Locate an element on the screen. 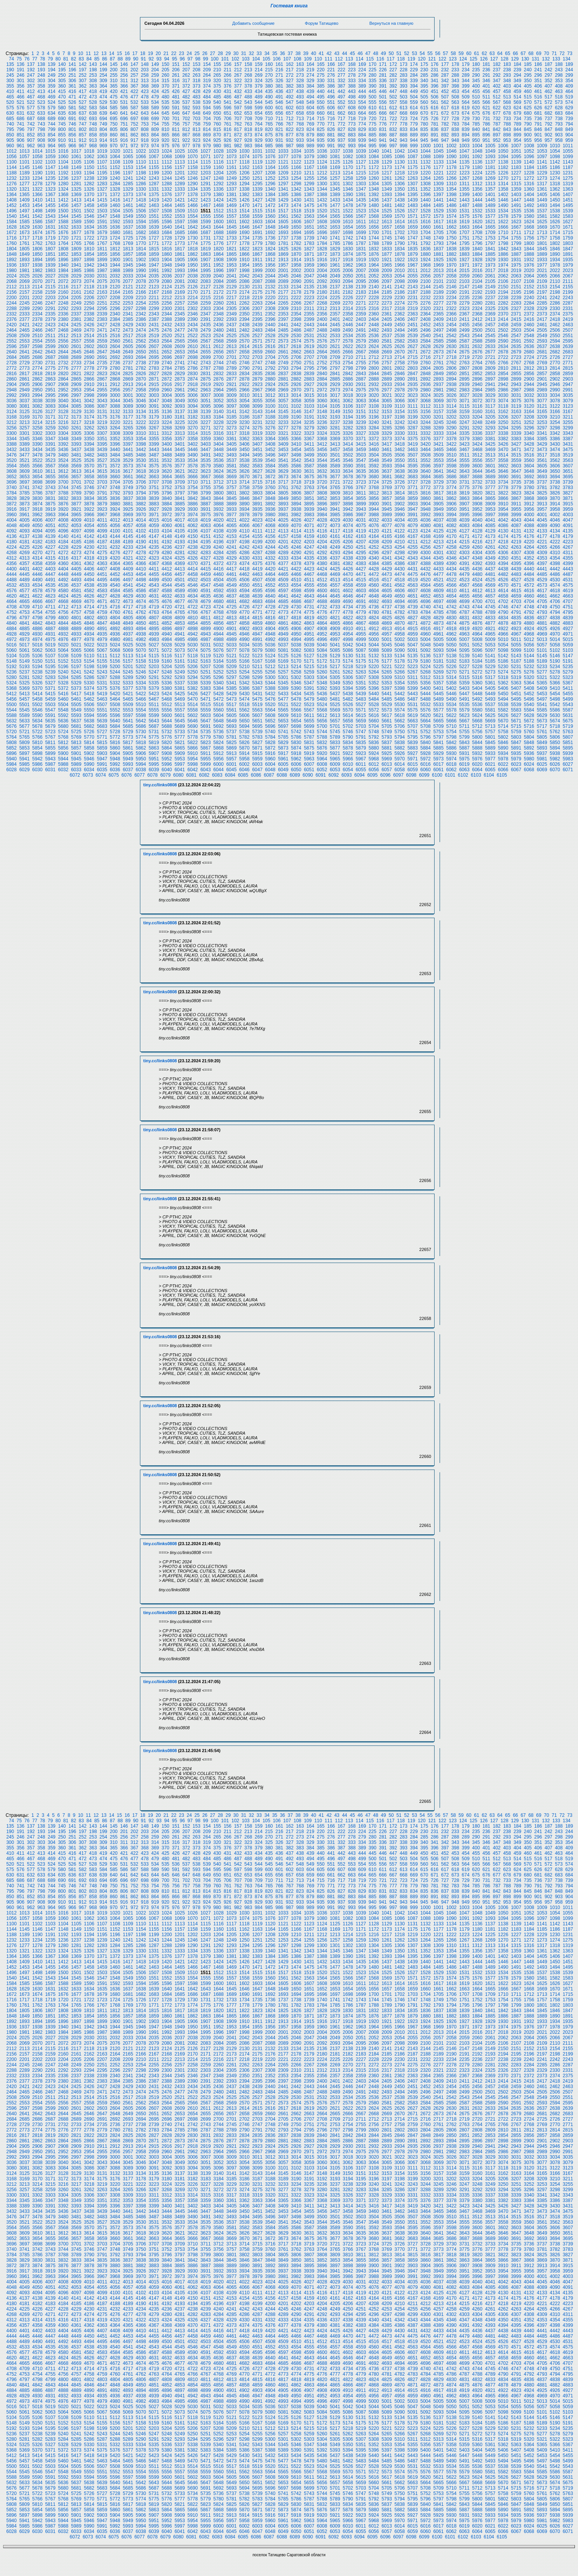 The image size is (578, 2576). 1795 is located at coordinates (464, 243).